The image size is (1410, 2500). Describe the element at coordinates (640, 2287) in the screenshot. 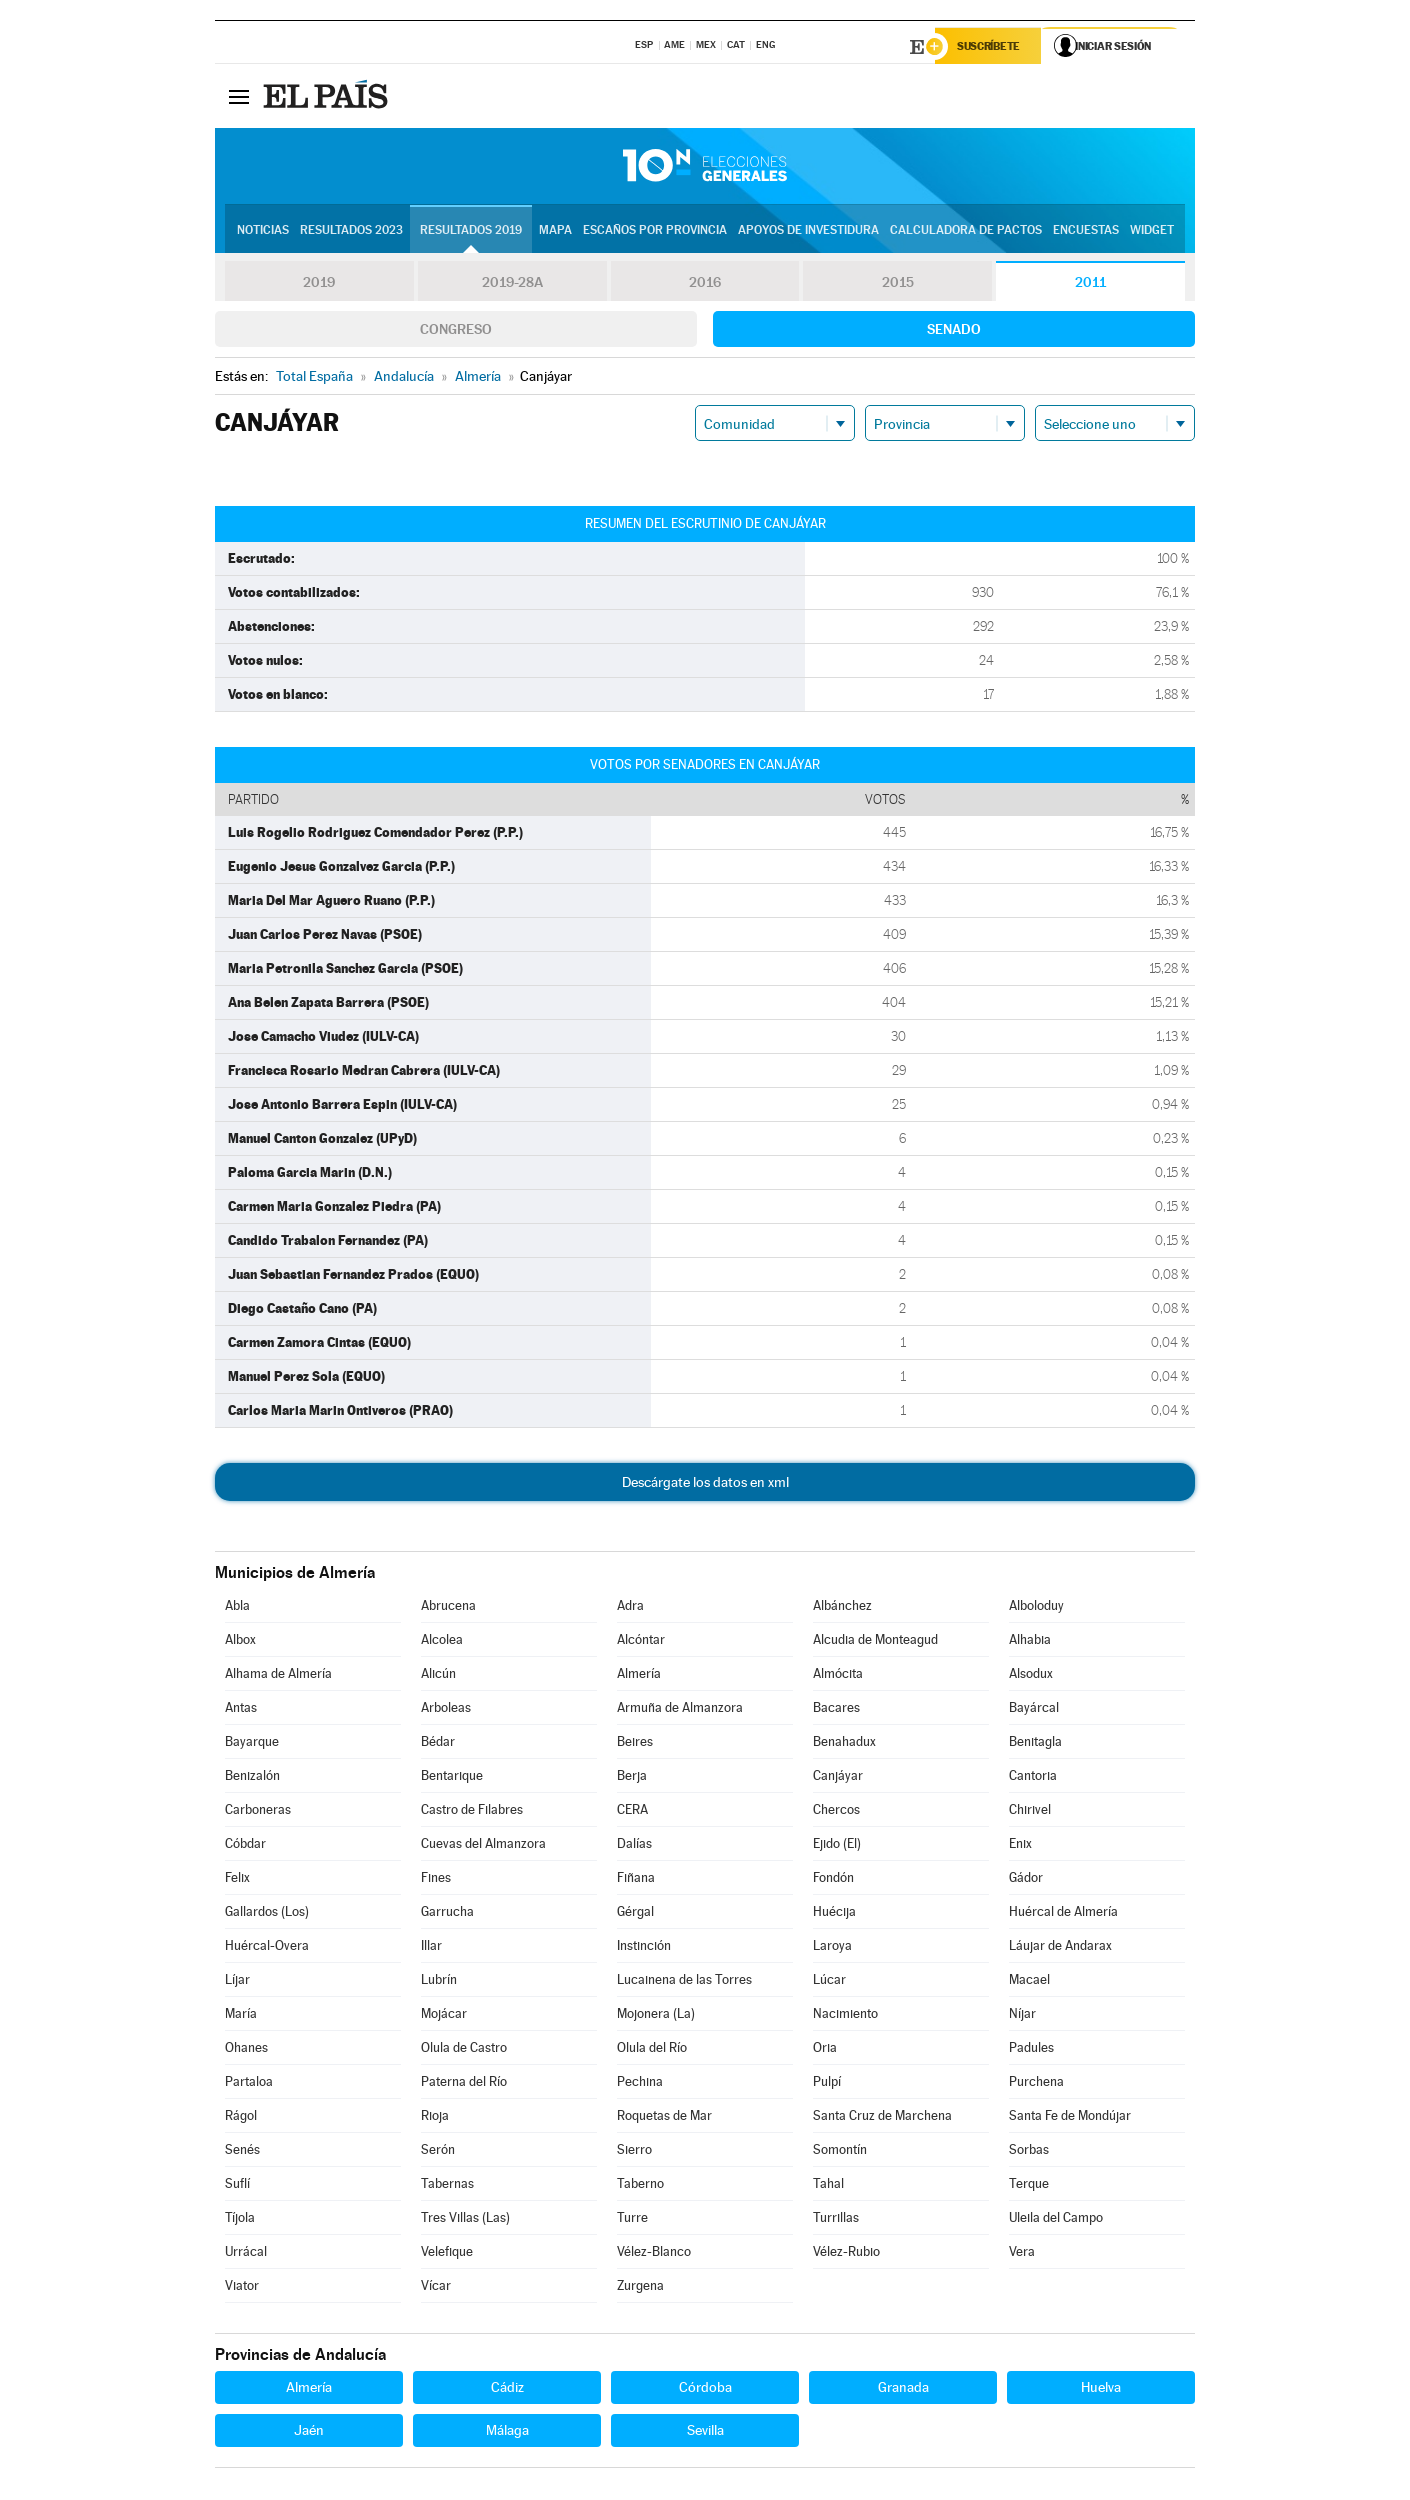

I see `Zurgena` at that location.